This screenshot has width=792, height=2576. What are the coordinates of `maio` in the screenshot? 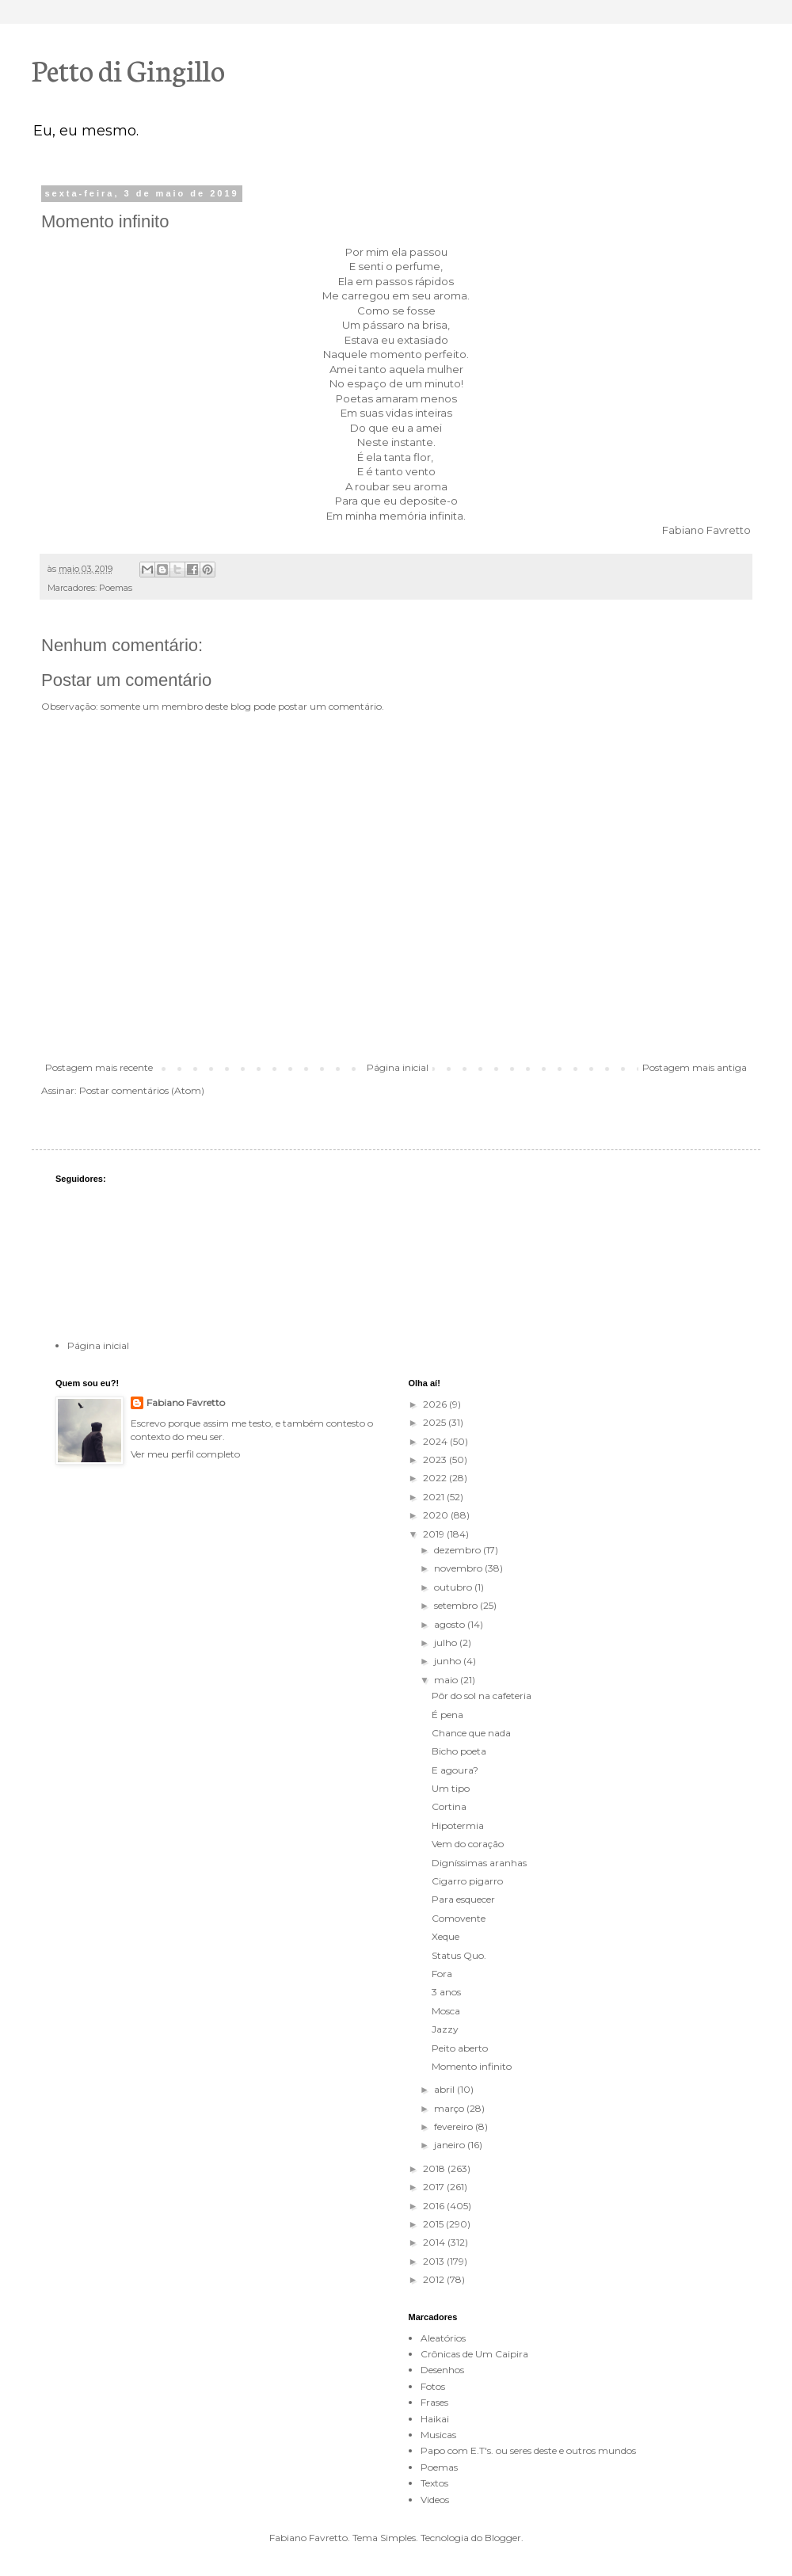 It's located at (447, 1680).